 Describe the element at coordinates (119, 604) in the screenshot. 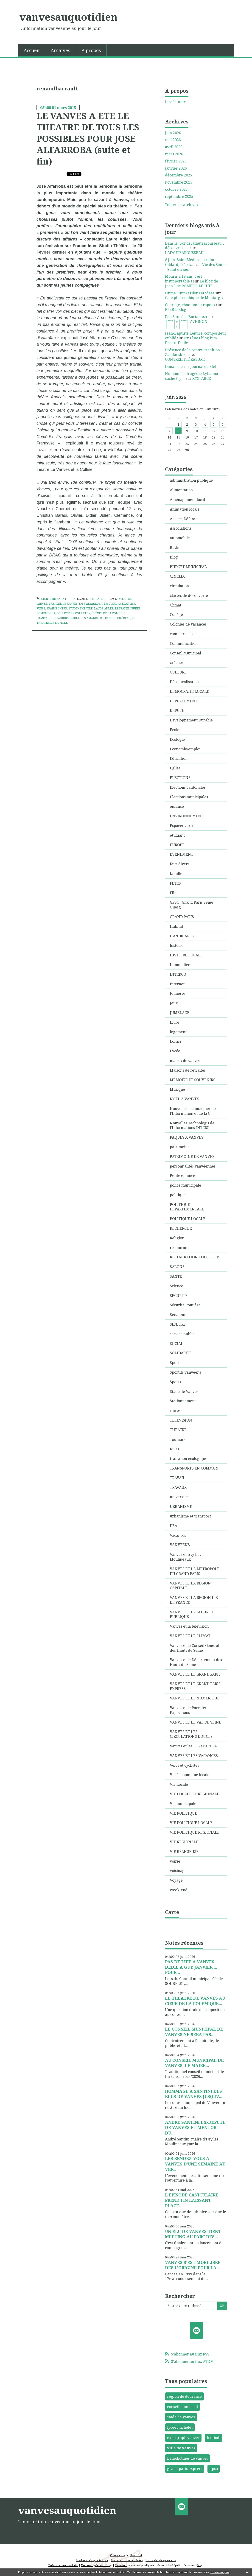

I see `festival artdanthé` at that location.